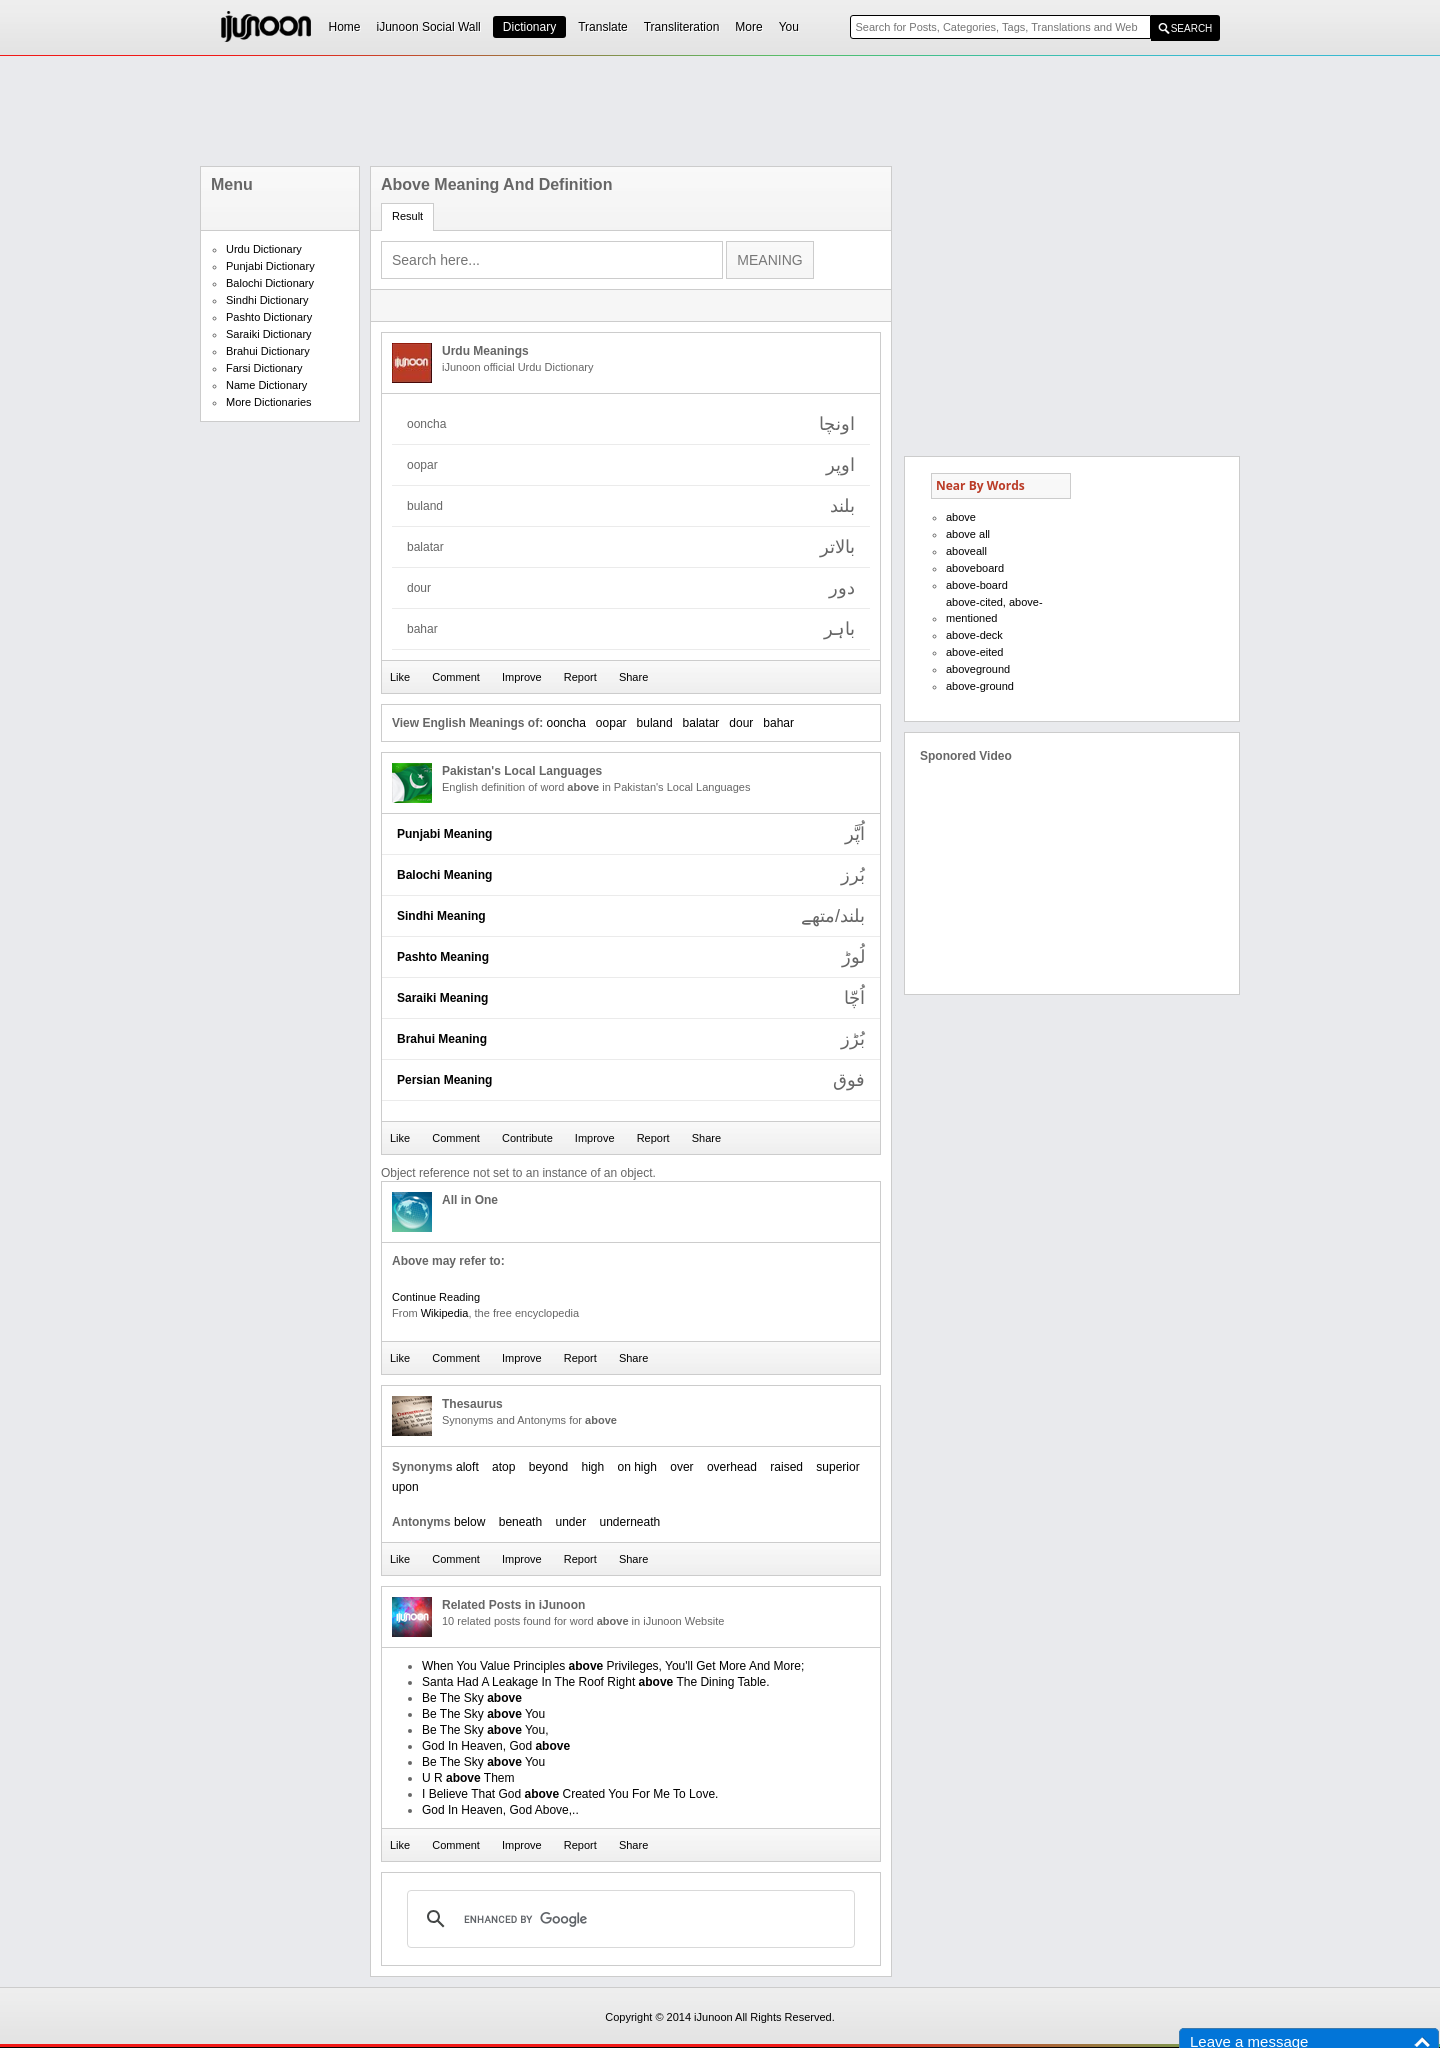 The height and width of the screenshot is (2048, 1440). What do you see at coordinates (548, 1467) in the screenshot?
I see `beyond` at bounding box center [548, 1467].